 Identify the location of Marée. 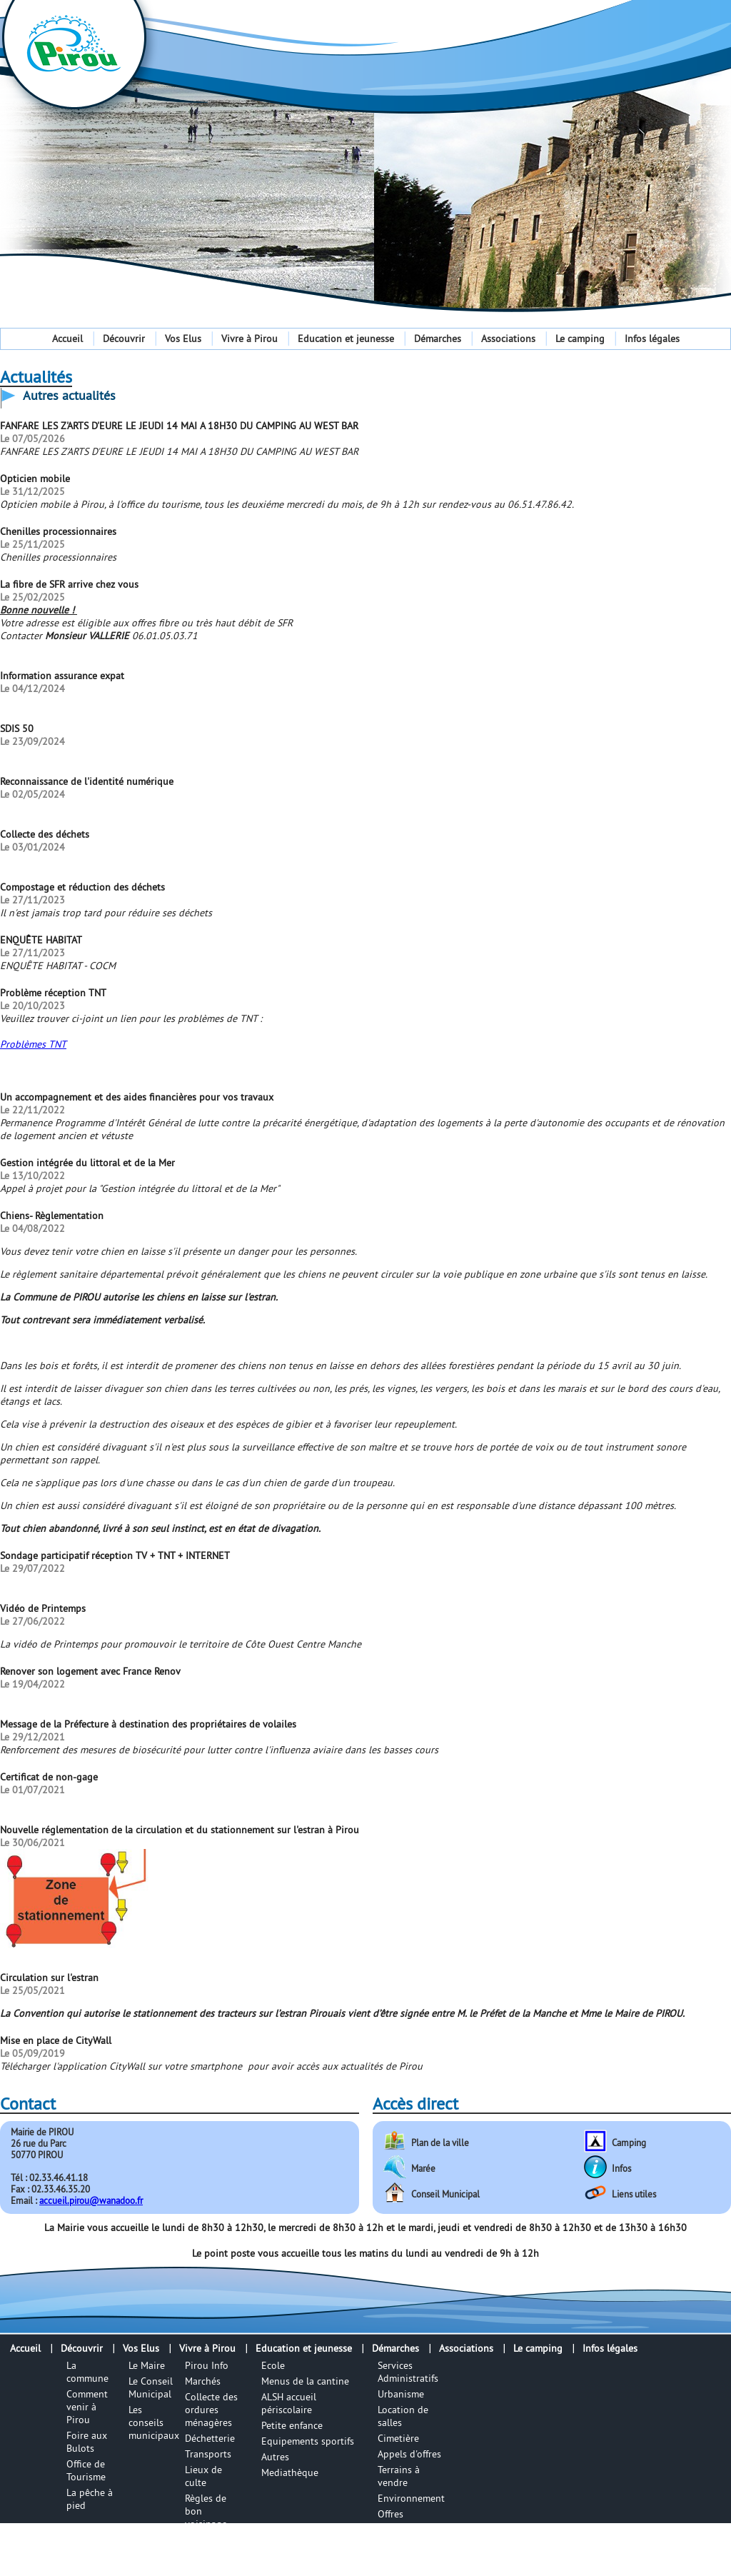
(423, 2168).